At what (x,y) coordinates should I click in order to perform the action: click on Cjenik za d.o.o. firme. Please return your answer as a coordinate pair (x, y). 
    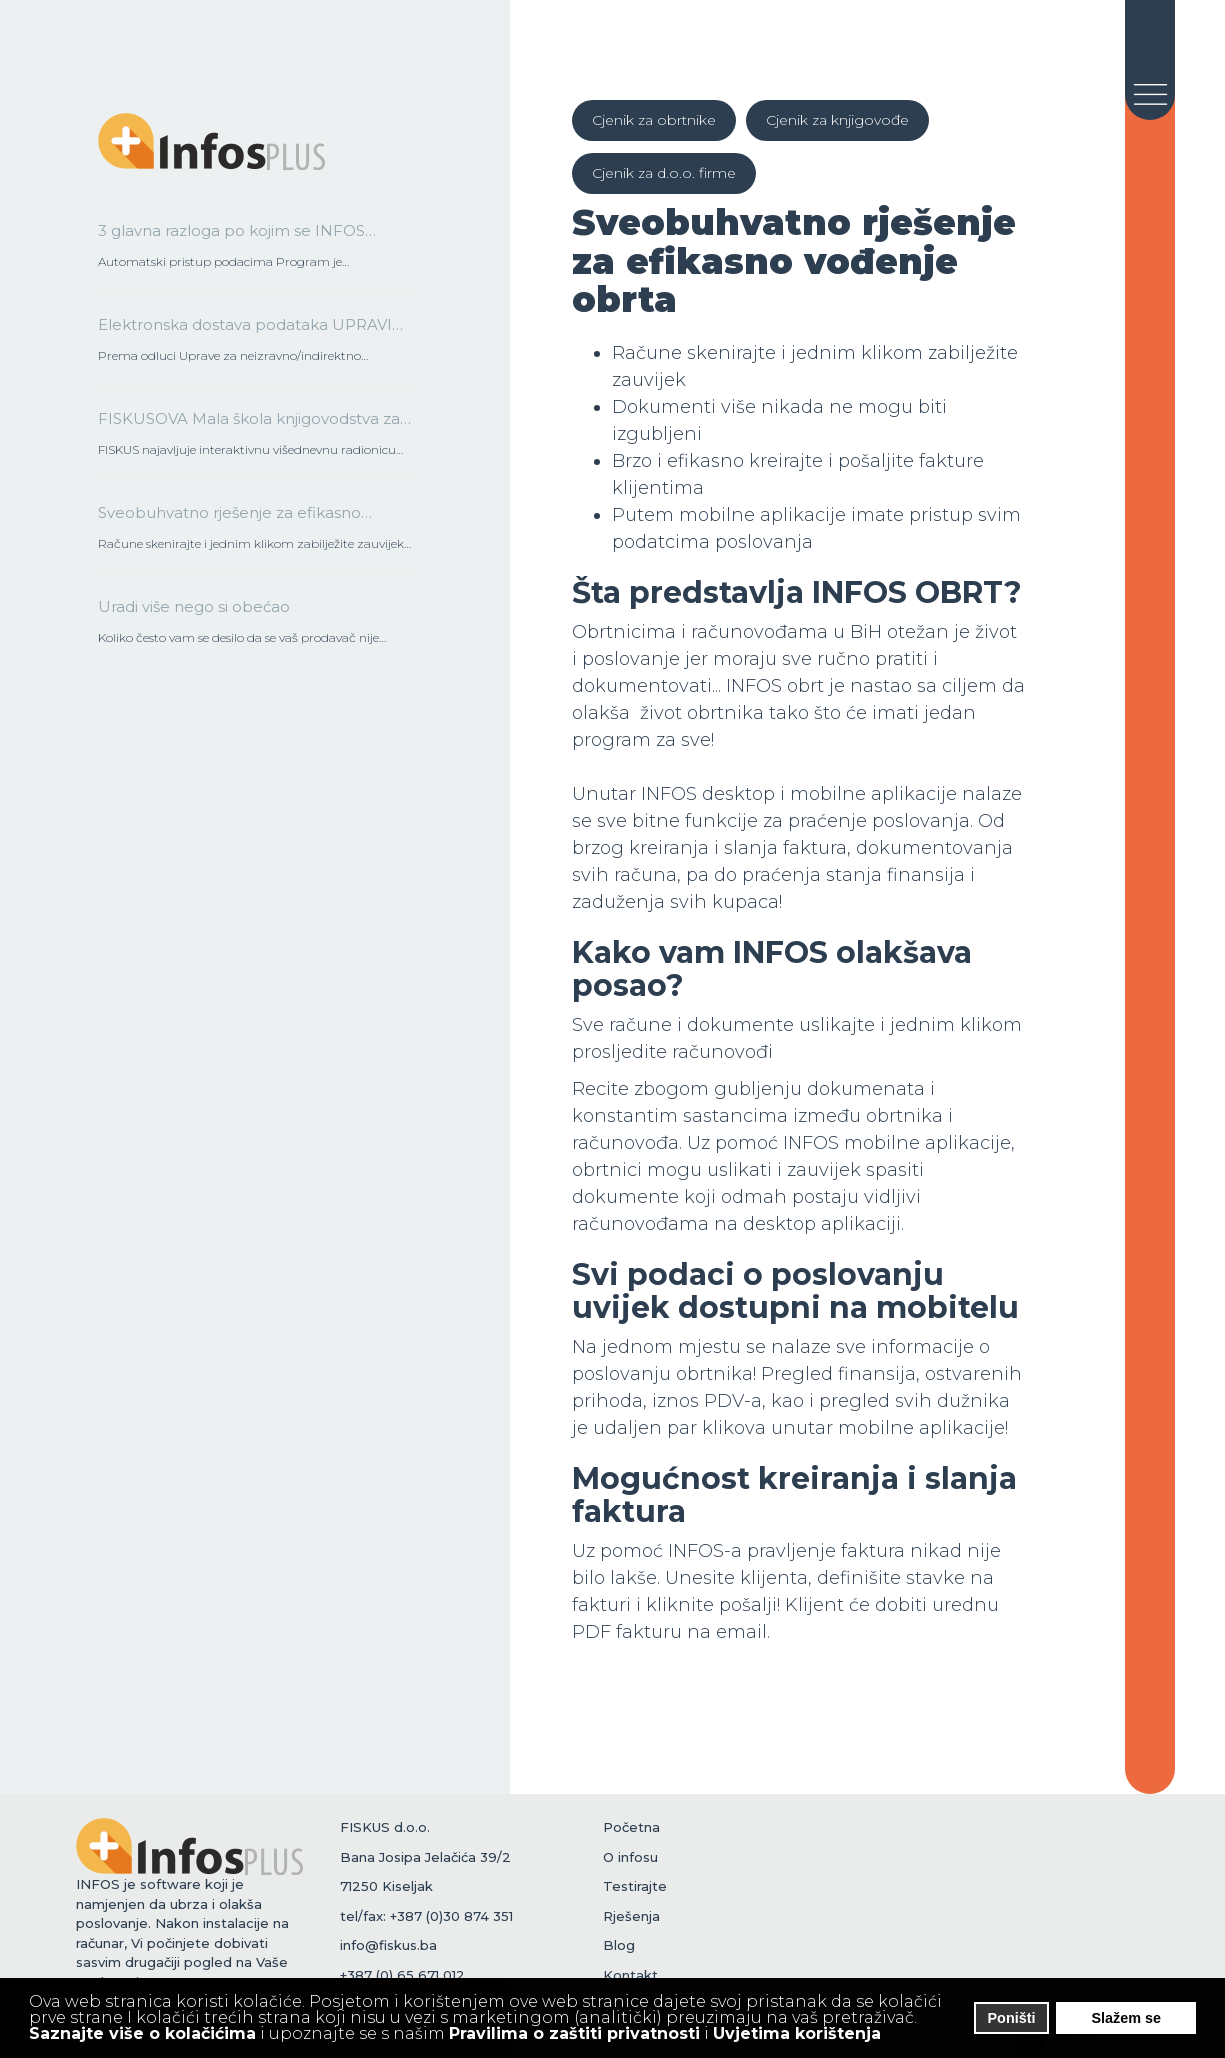
    Looking at the image, I should click on (664, 173).